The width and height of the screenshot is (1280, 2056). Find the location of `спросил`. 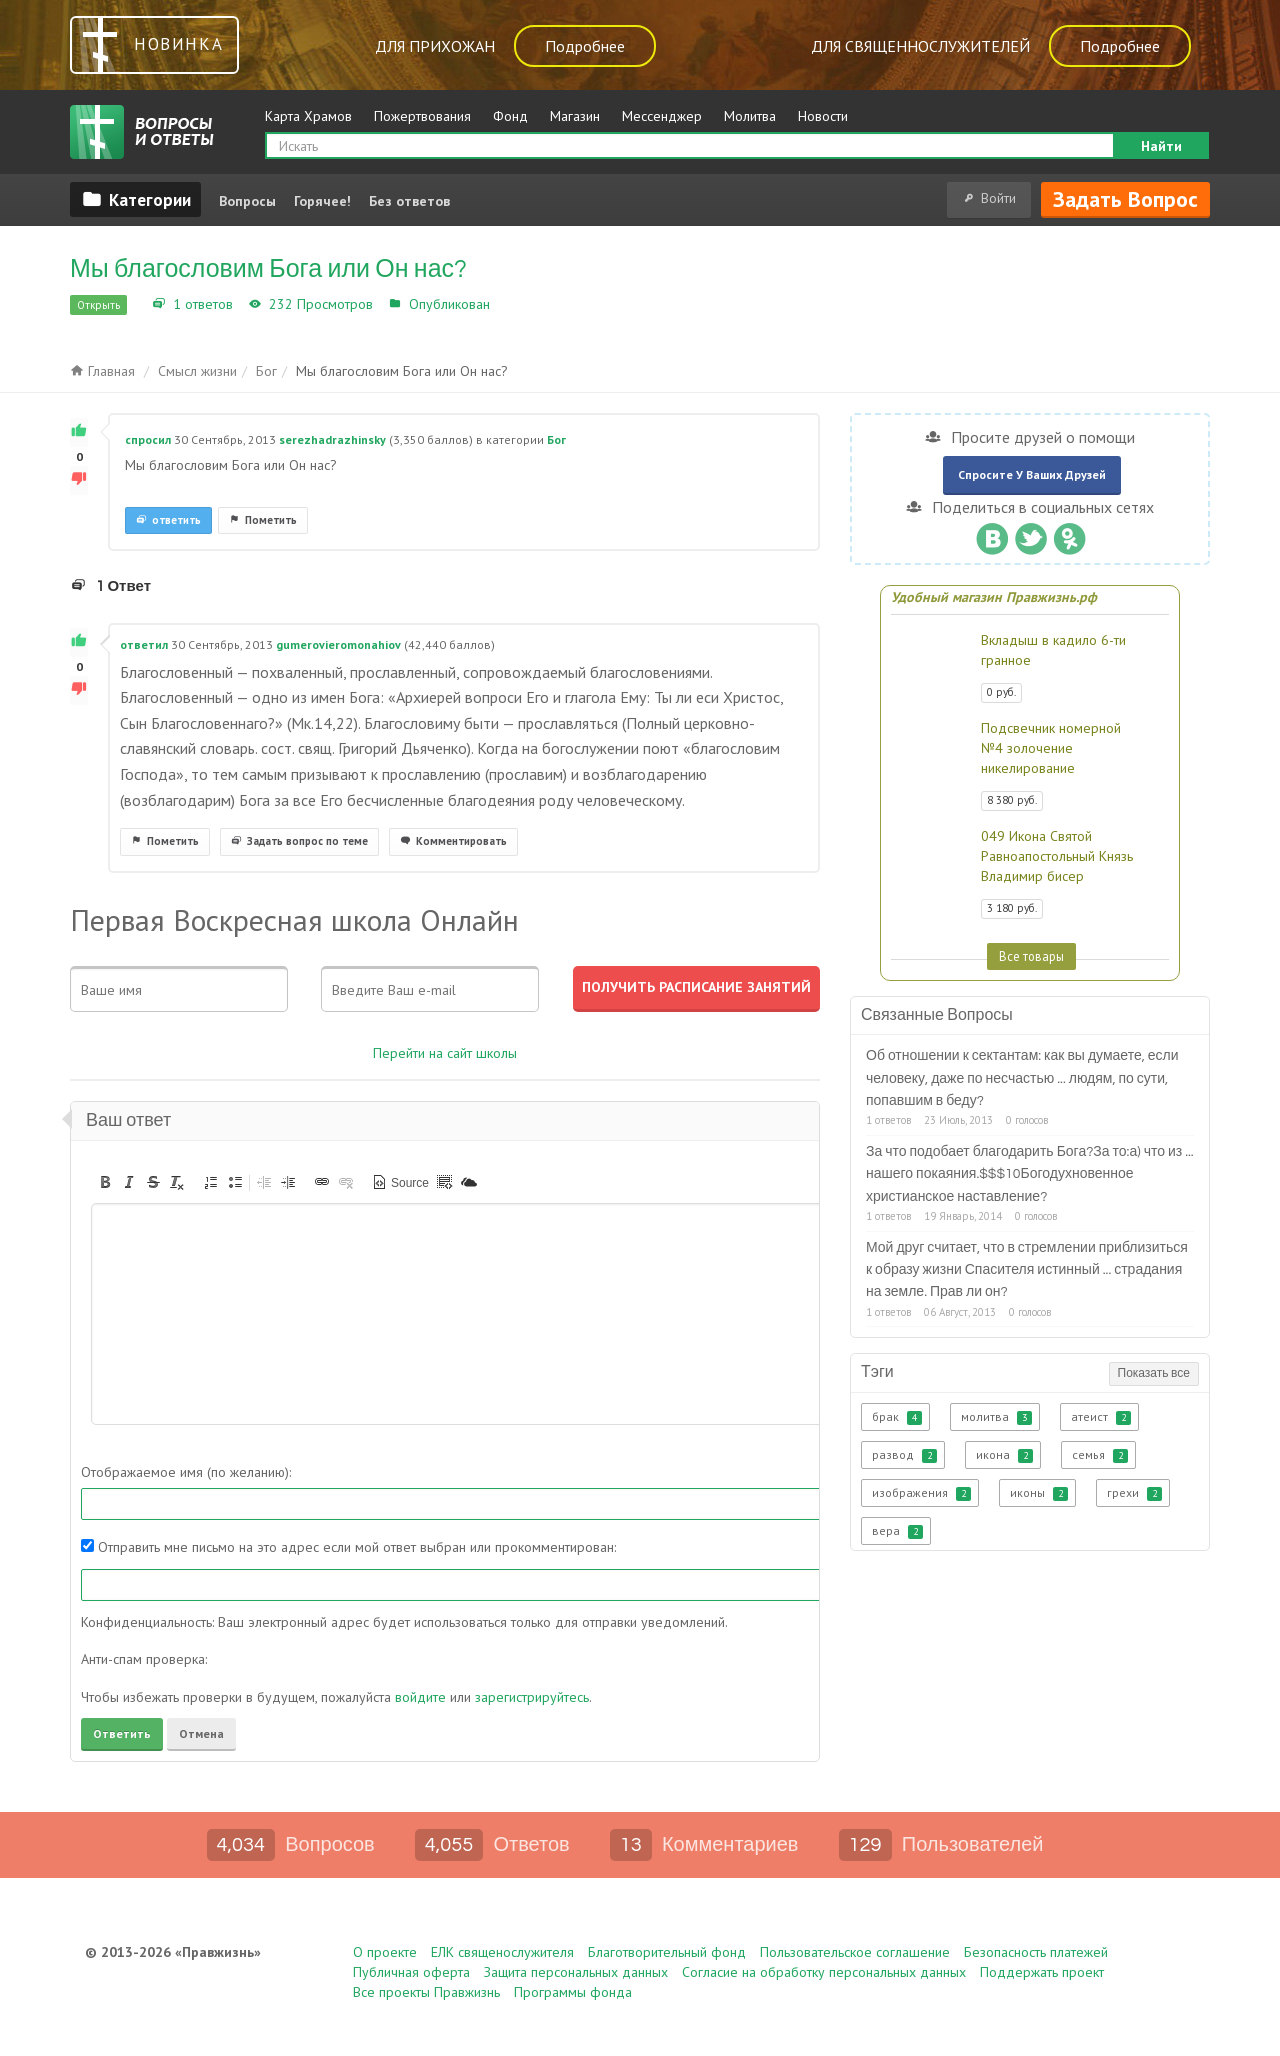

спросил is located at coordinates (148, 439).